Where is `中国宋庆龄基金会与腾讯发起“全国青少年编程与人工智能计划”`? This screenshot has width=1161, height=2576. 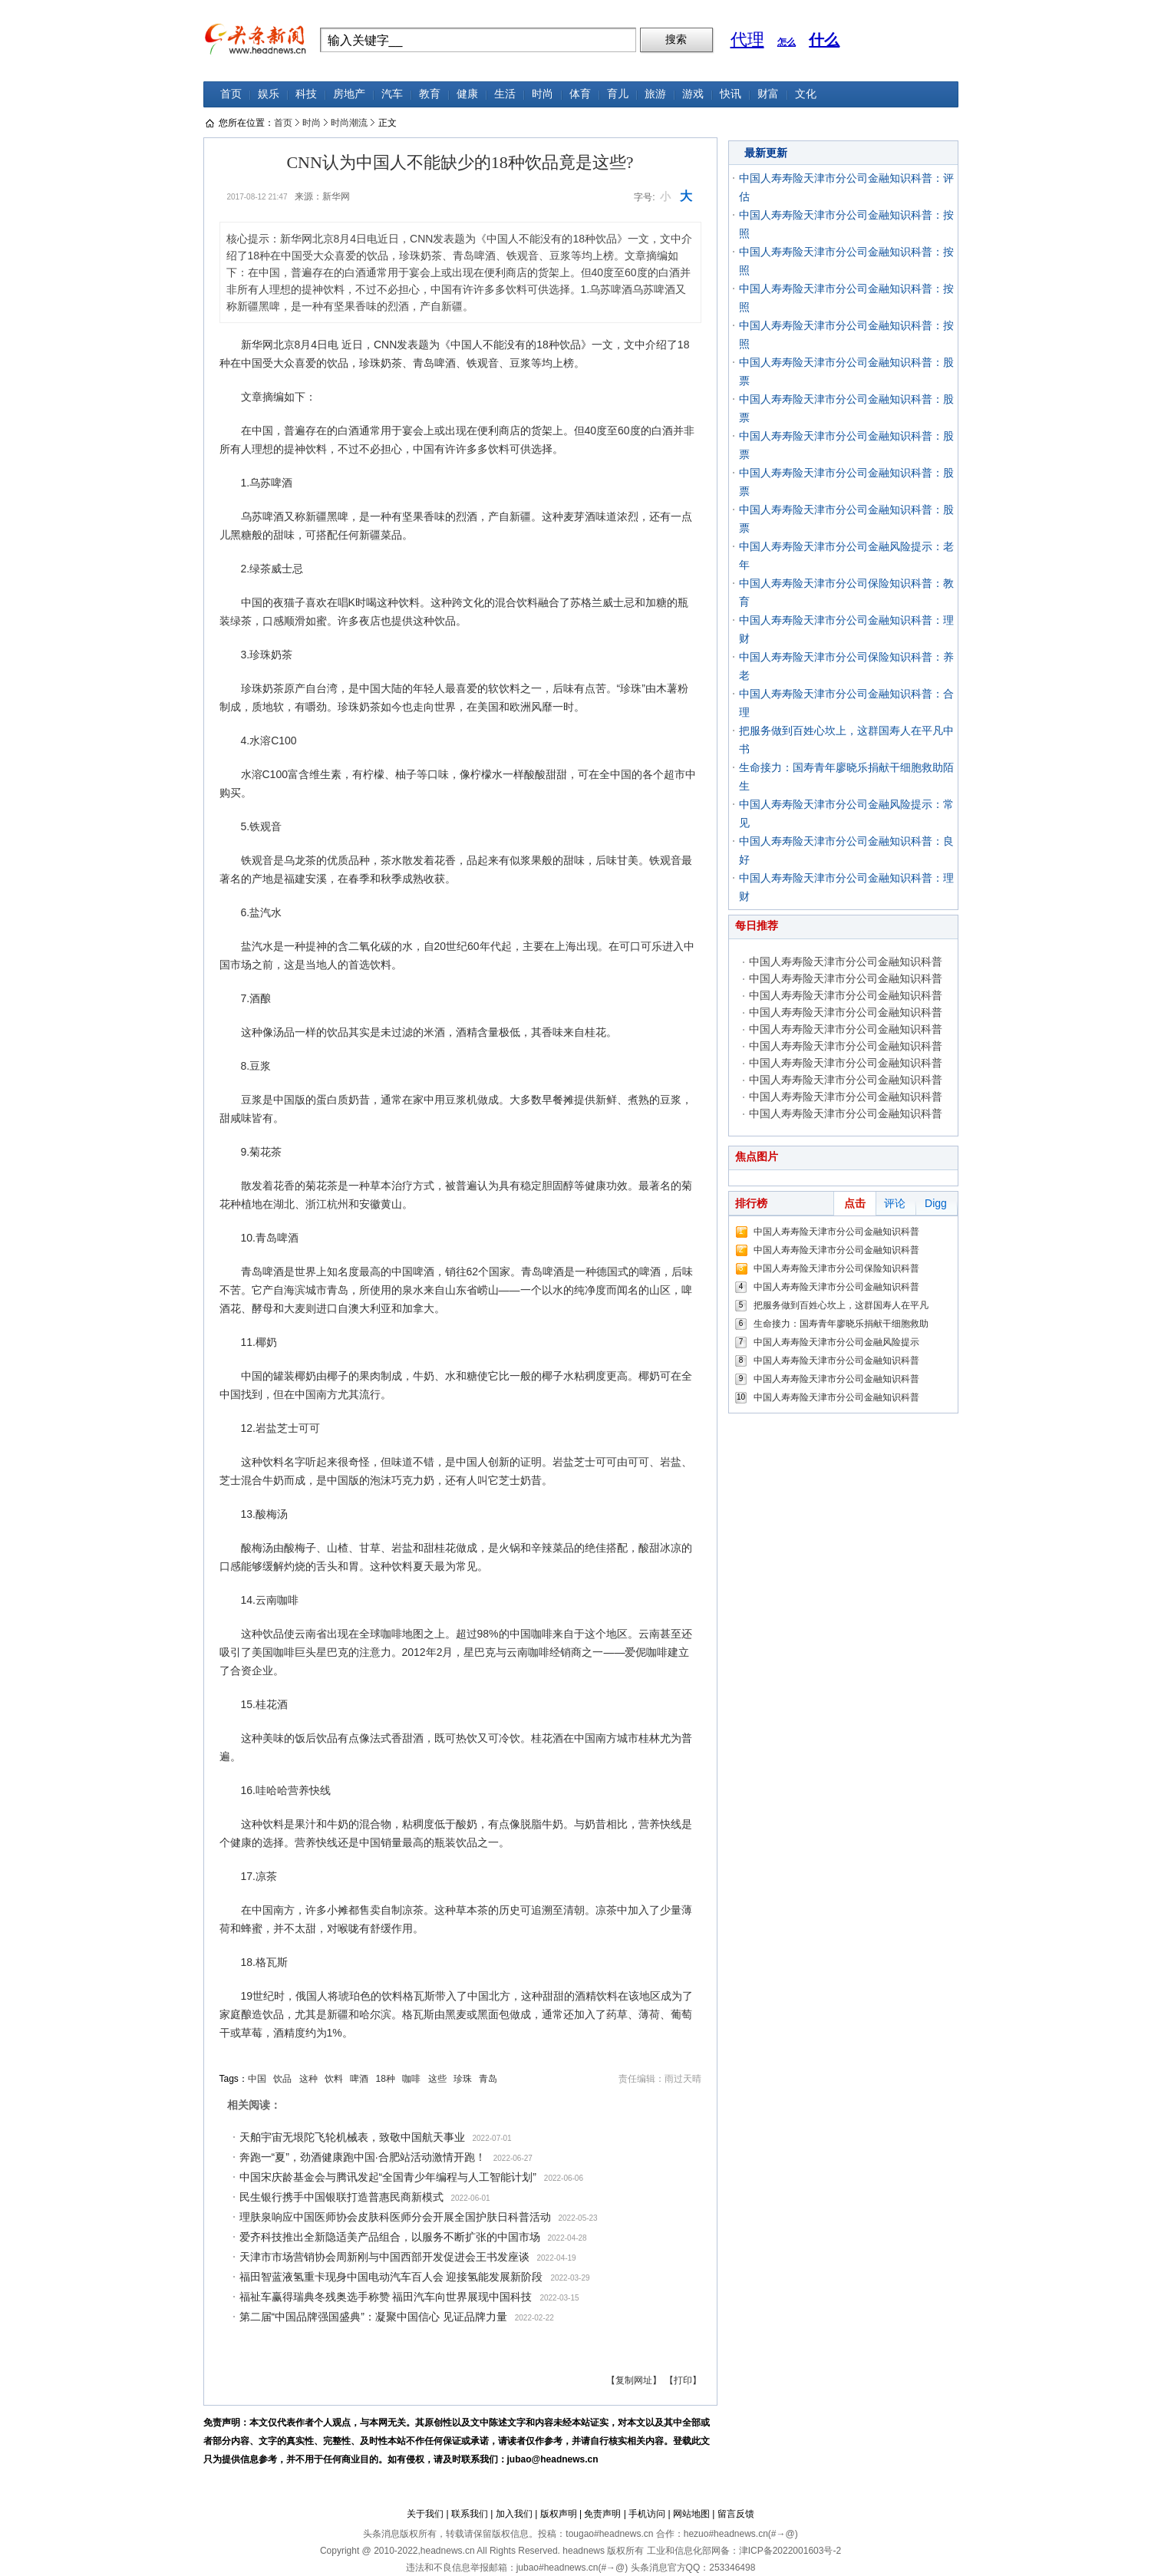 中国宋庆龄基金会与腾讯发起“全国青少年编程与人工智能计划” is located at coordinates (387, 2177).